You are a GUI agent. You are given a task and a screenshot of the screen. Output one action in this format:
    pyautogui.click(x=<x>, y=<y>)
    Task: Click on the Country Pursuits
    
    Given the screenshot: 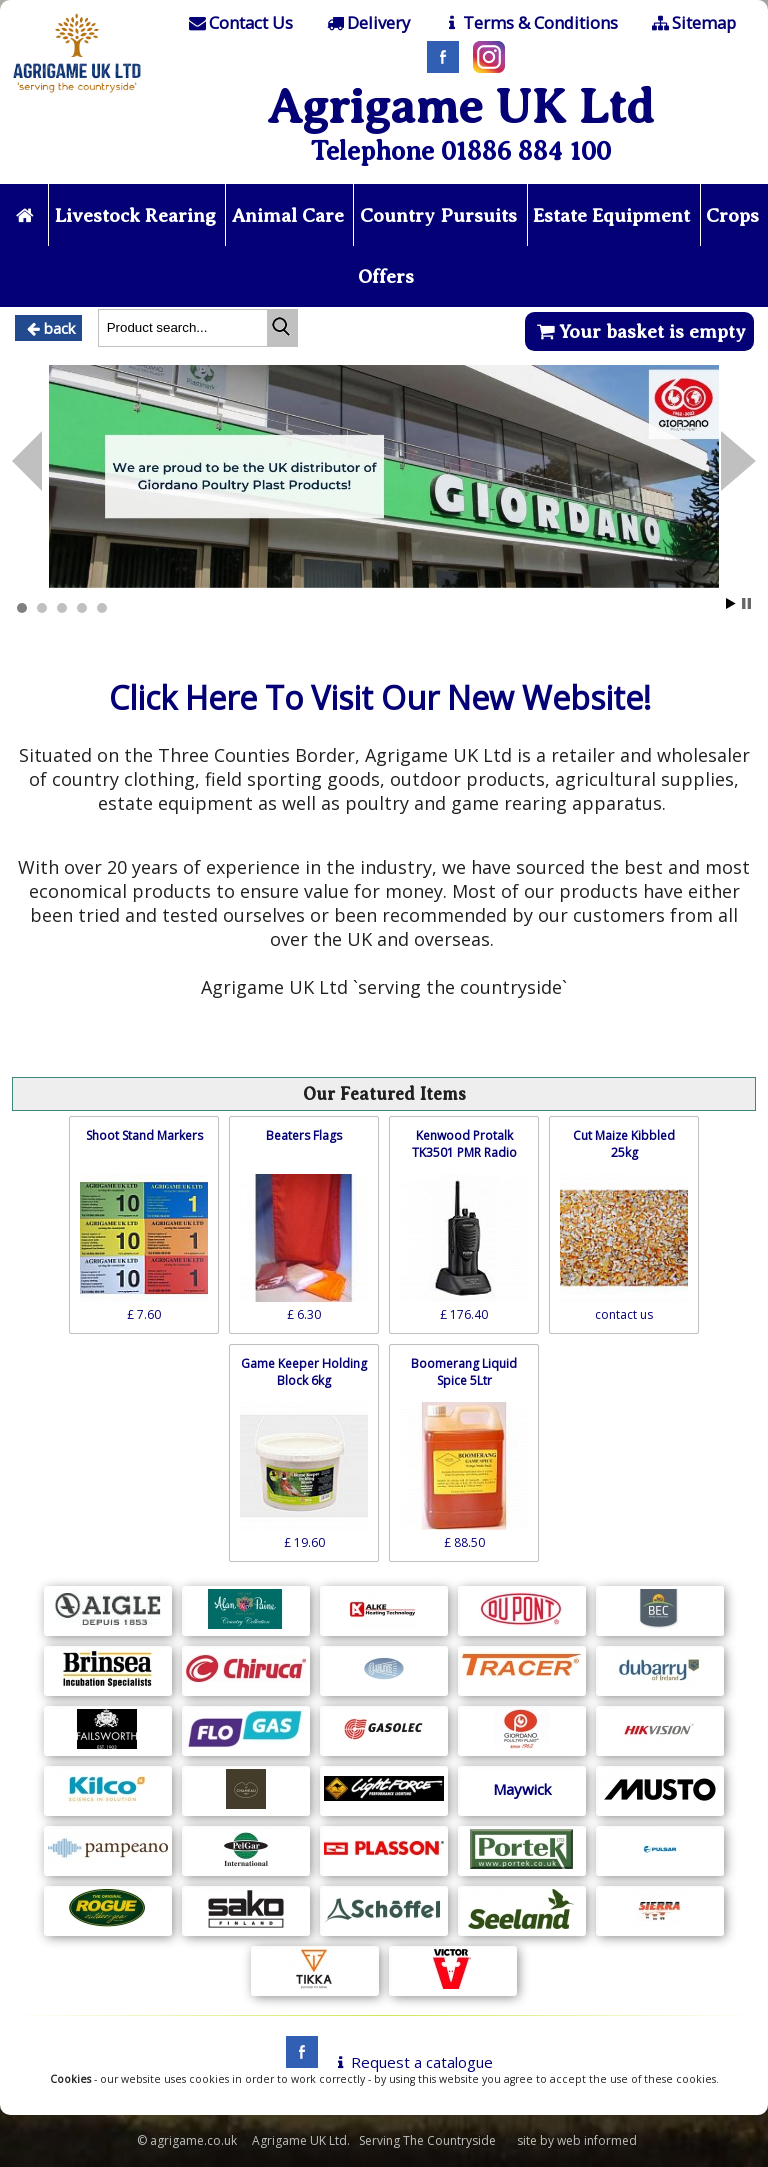 What is the action you would take?
    pyautogui.click(x=474, y=215)
    